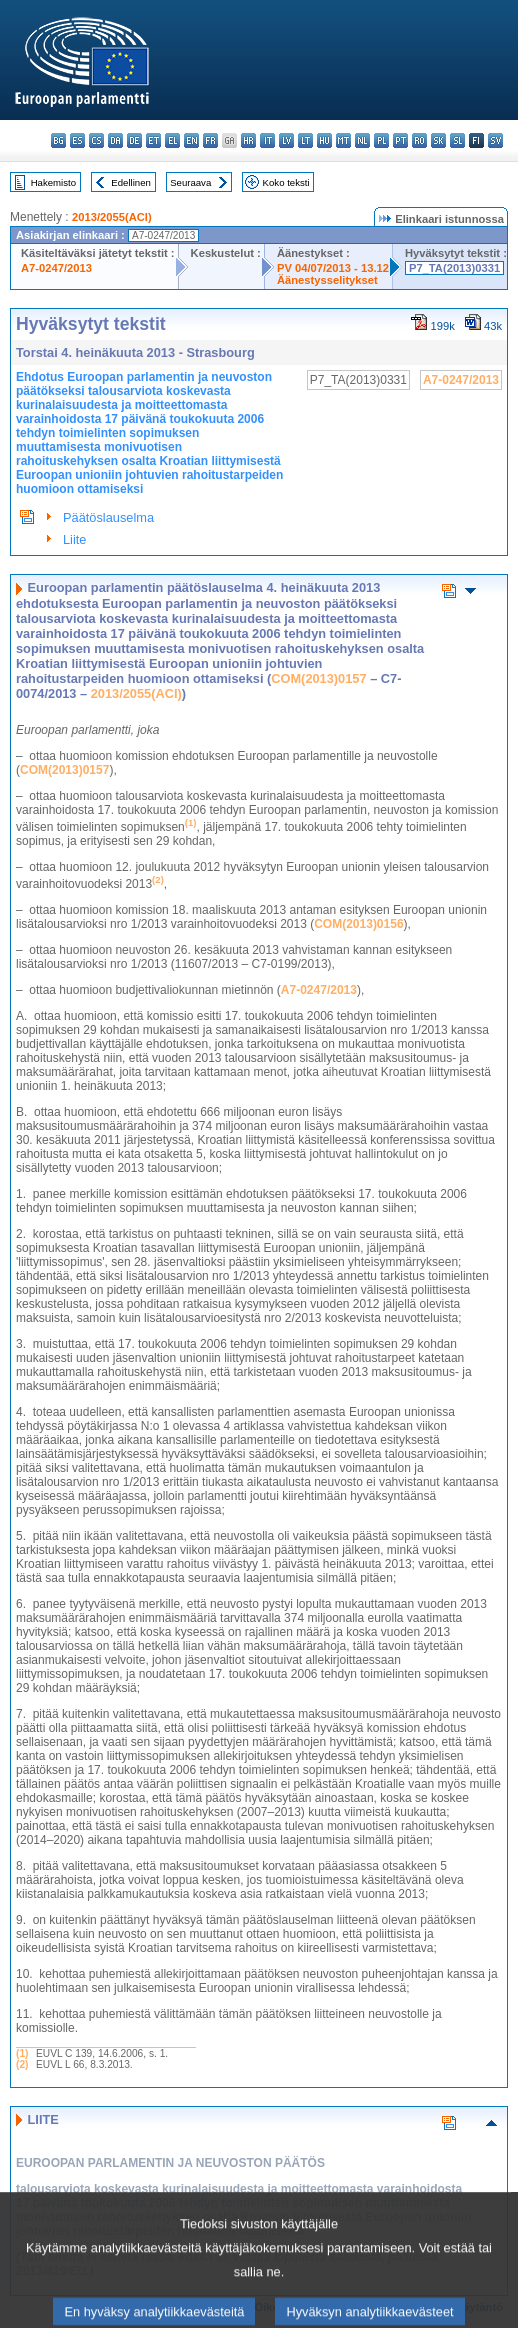  I want to click on (1), so click(22, 2053).